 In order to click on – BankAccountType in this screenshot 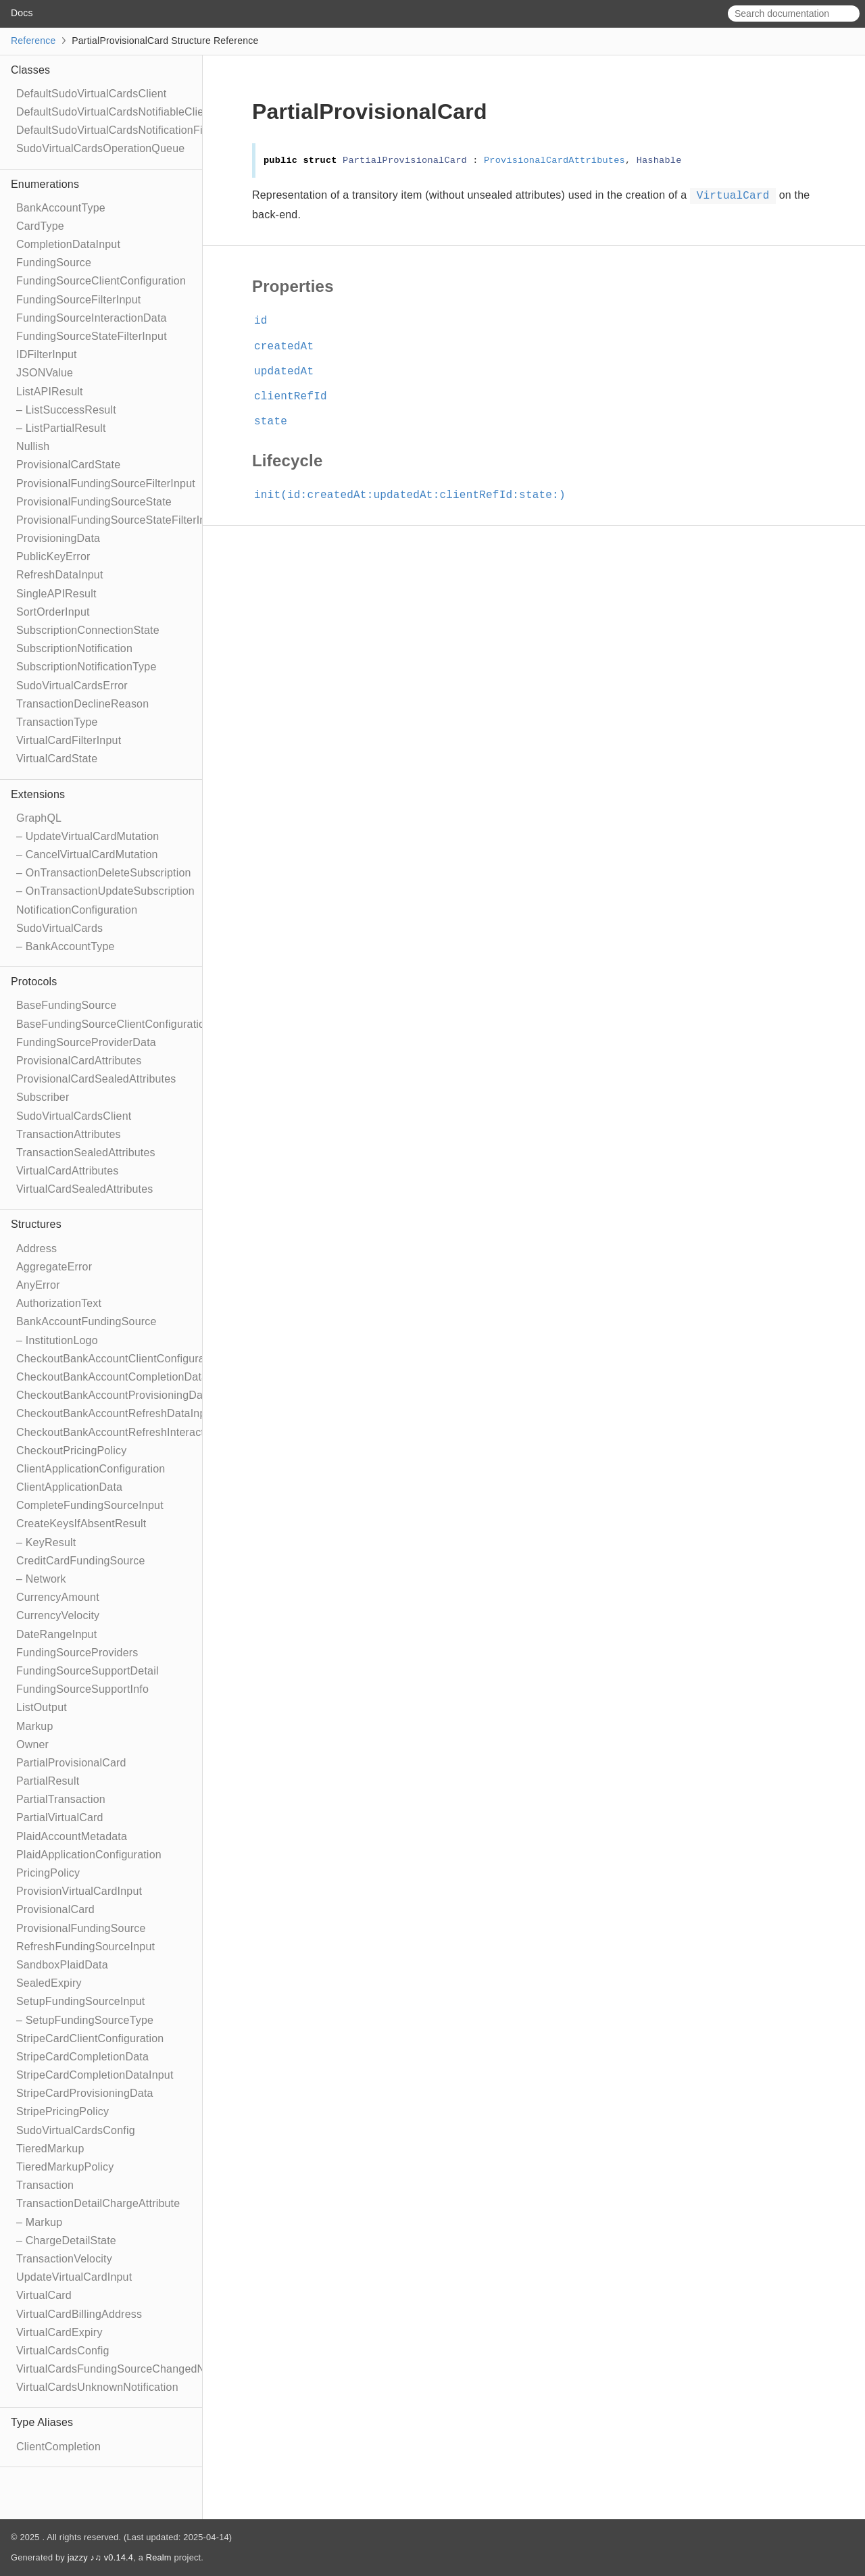, I will do `click(65, 946)`.